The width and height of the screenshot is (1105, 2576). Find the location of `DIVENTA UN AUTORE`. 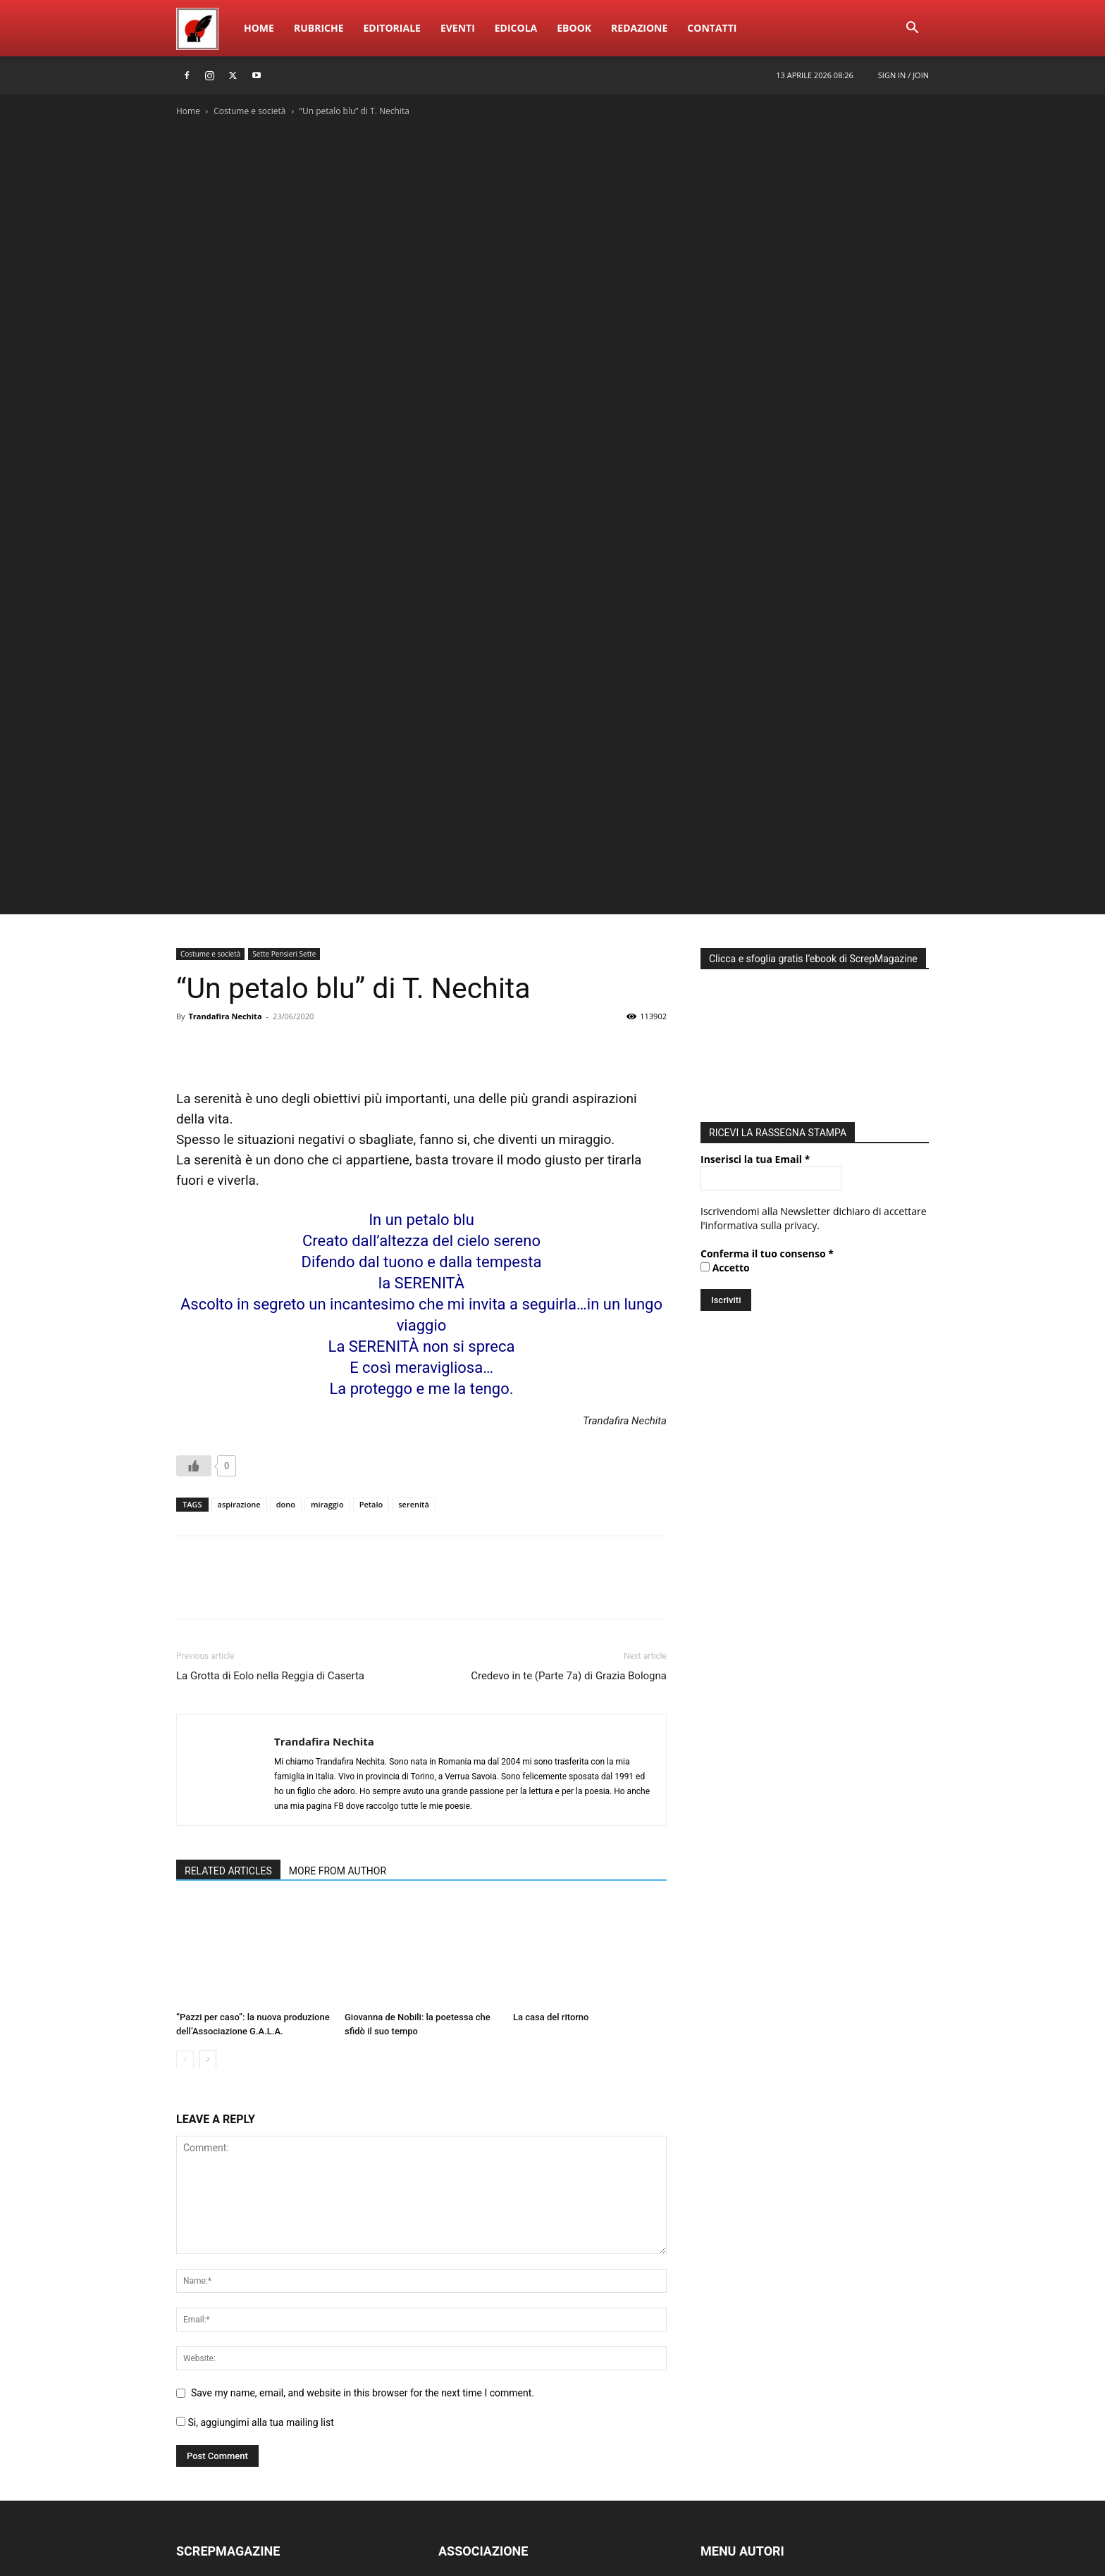

DIVENTA UN AUTORE is located at coordinates (749, 2426).